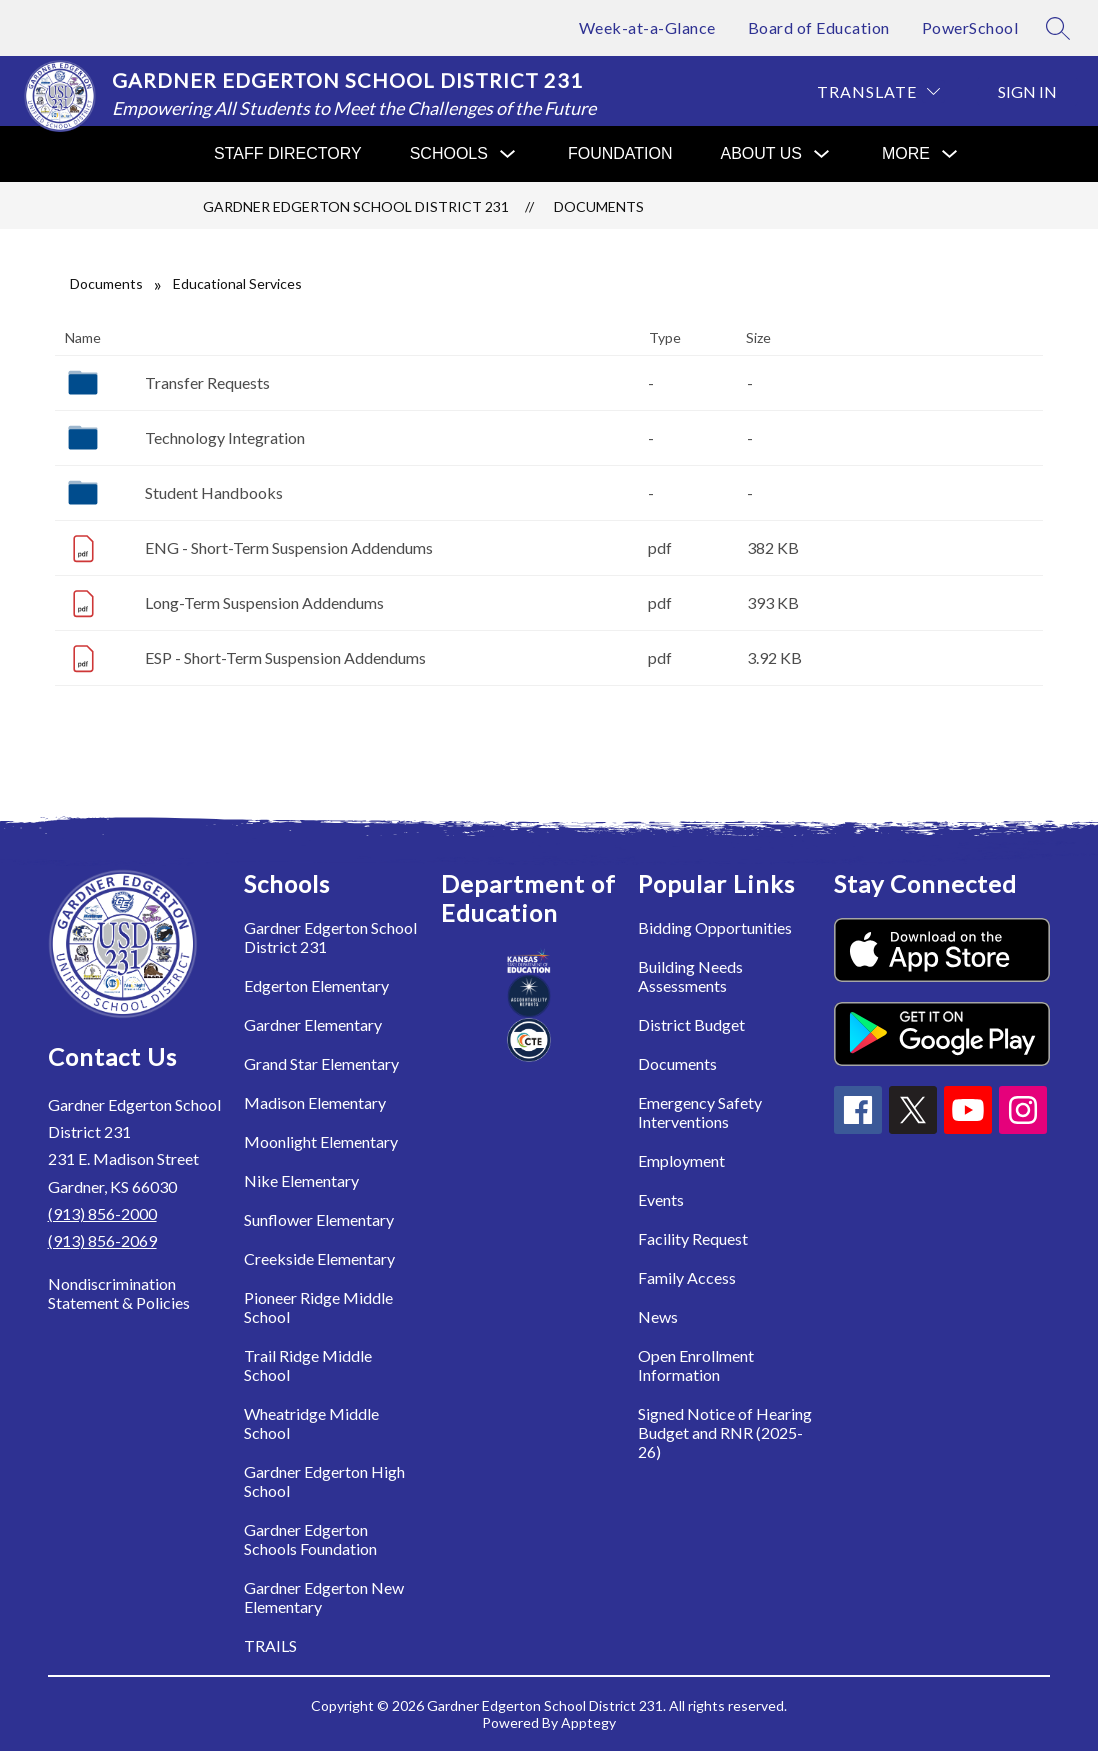 This screenshot has height=1751, width=1098. Describe the element at coordinates (725, 1432) in the screenshot. I see `Signed Notice of Hearing Budget and RNR (2025-26)` at that location.